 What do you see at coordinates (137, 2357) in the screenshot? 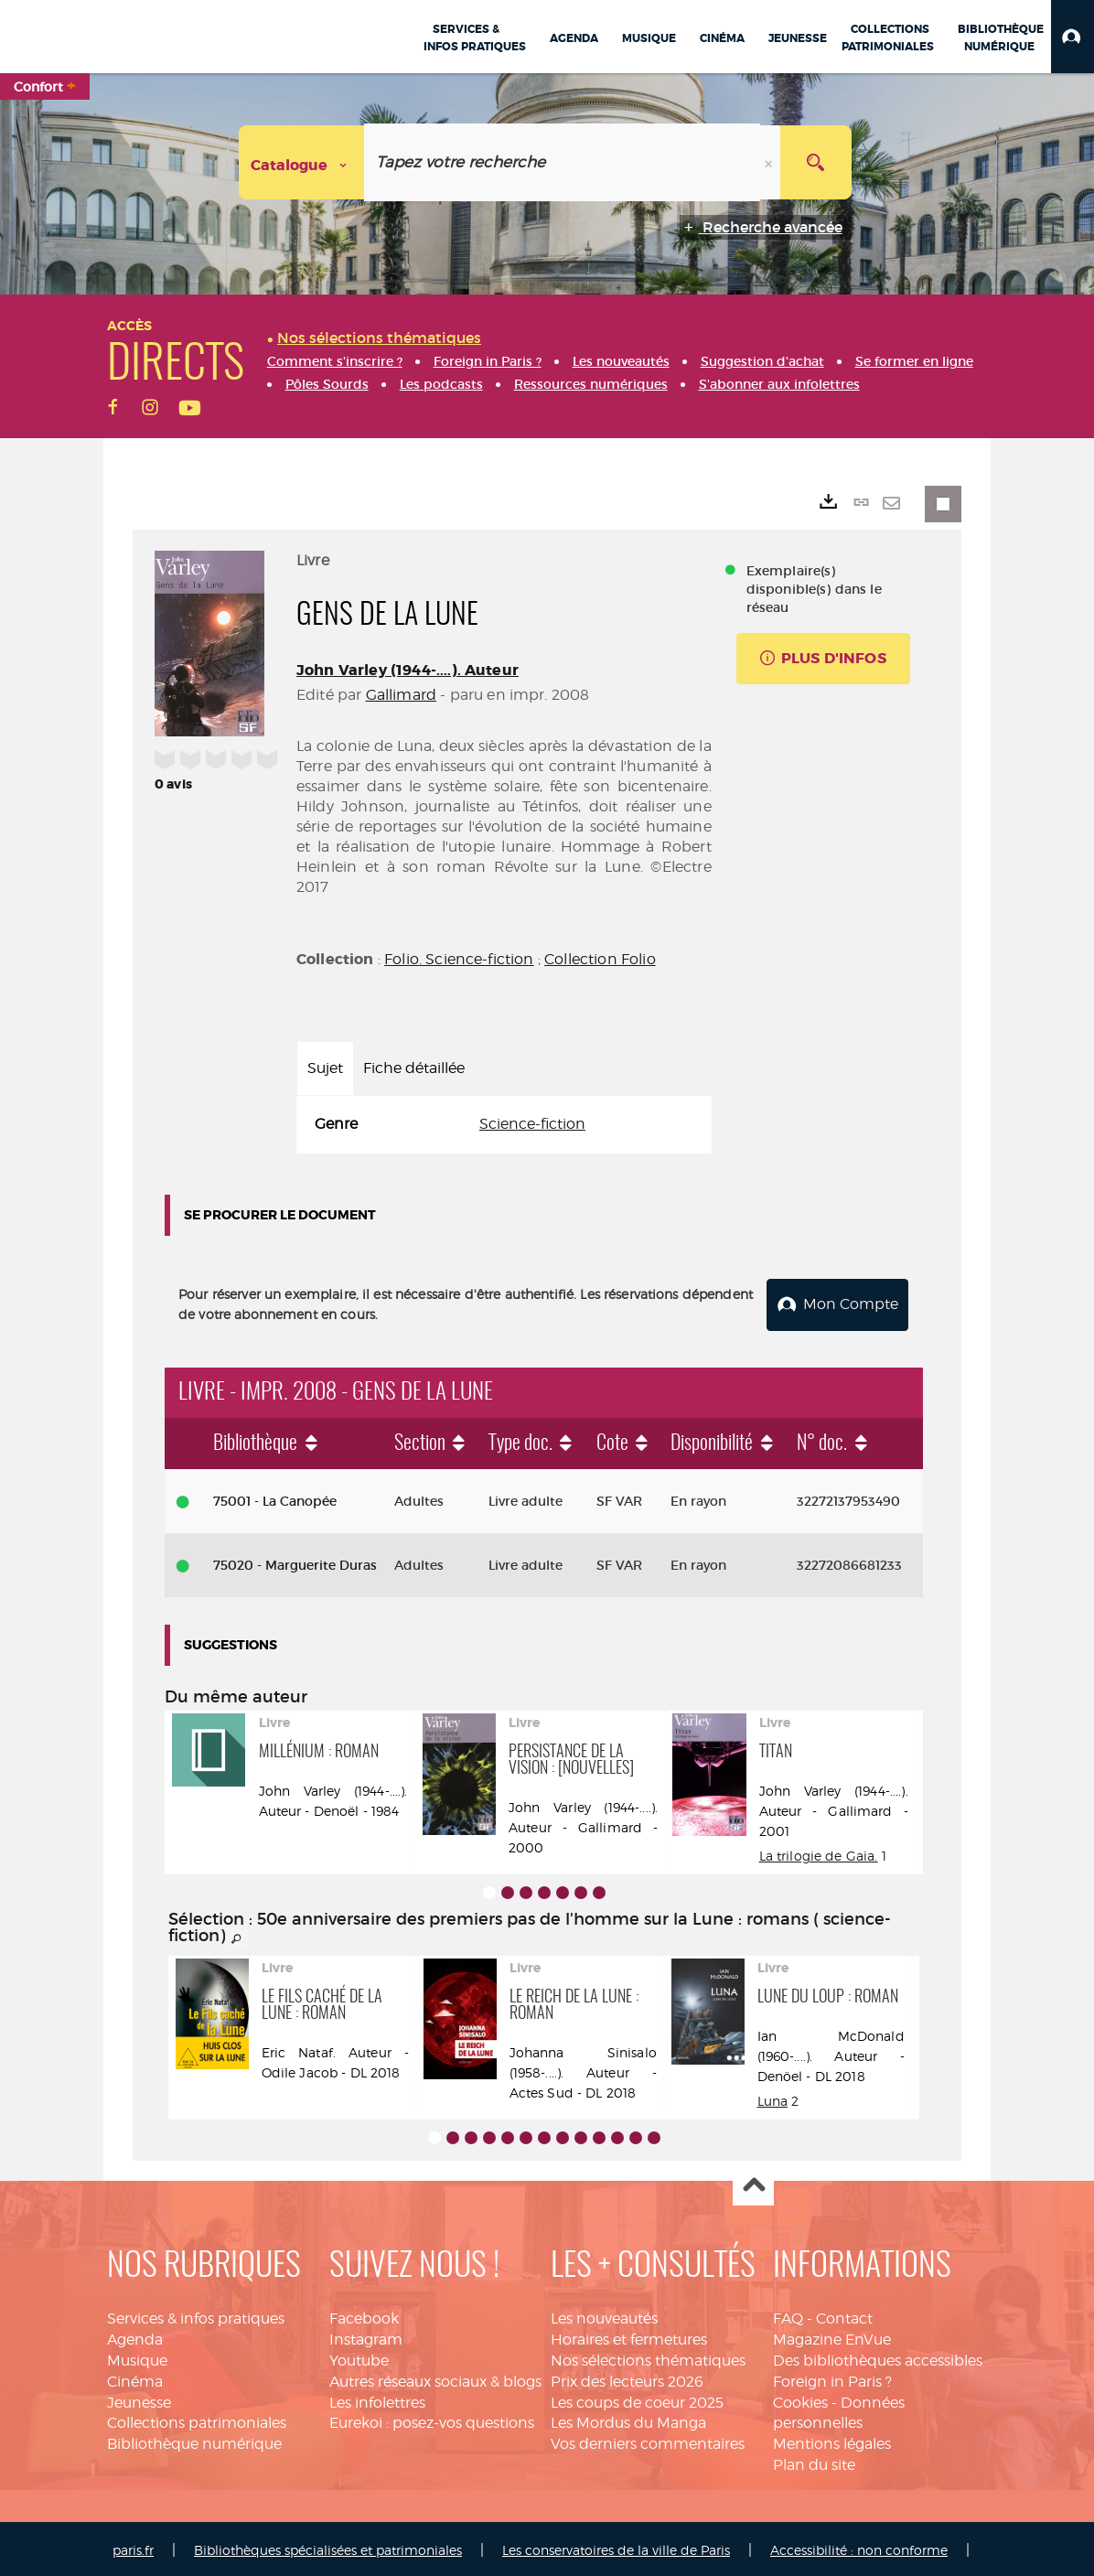
I see `Musique` at bounding box center [137, 2357].